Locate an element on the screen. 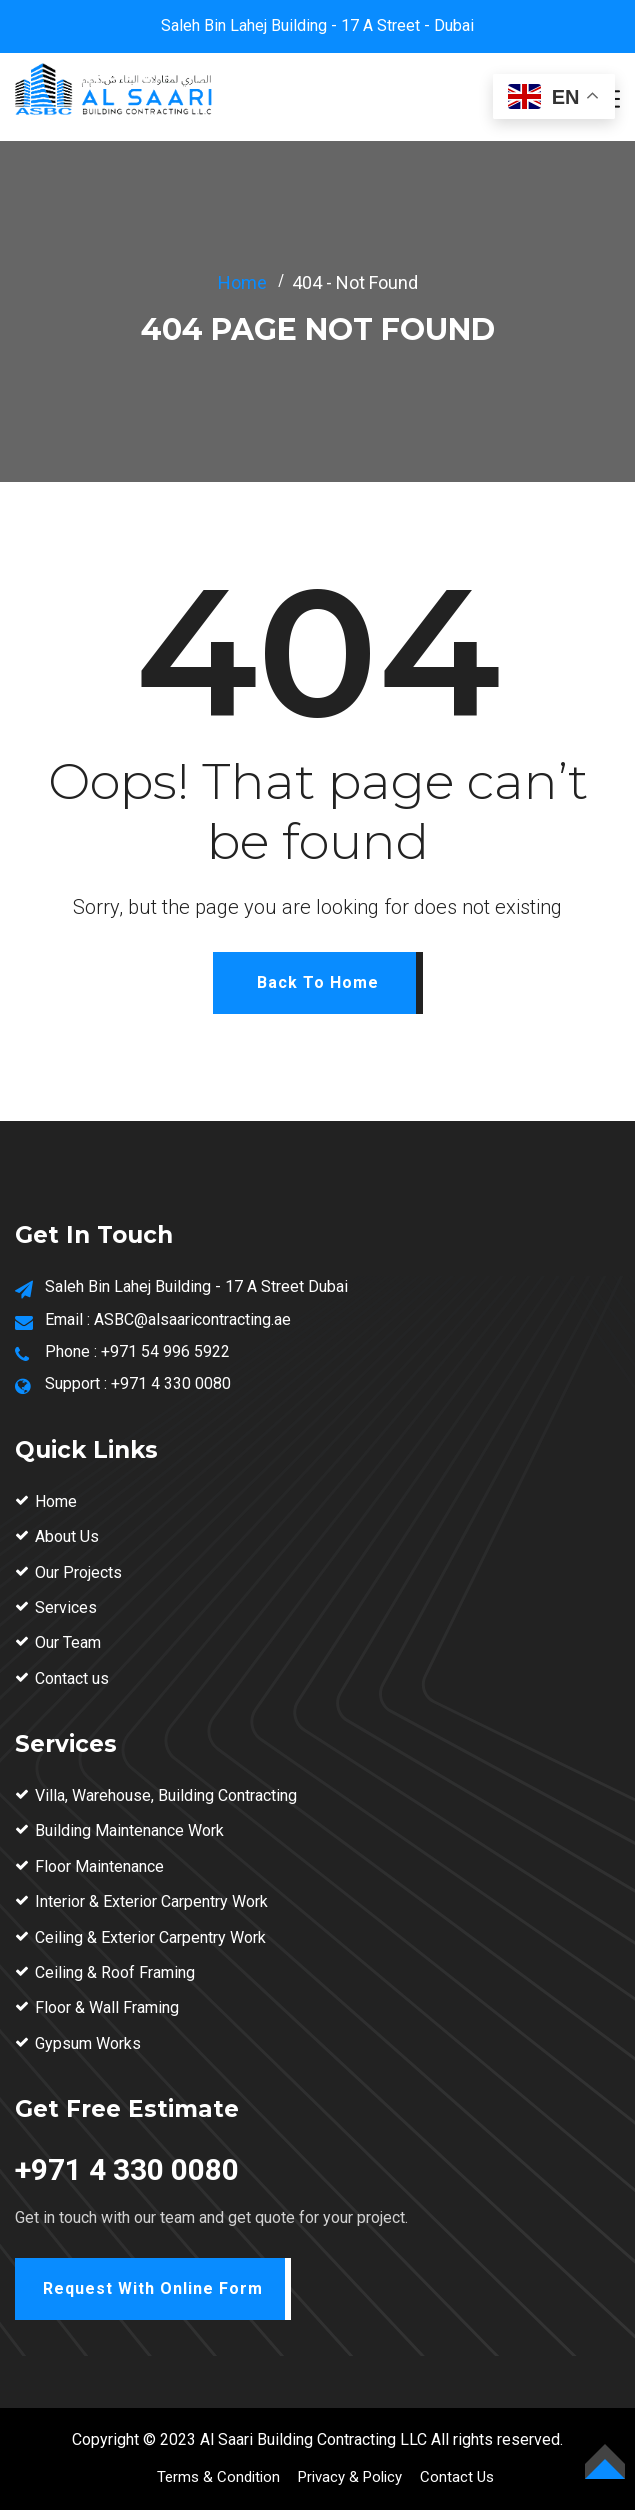  Gypsum Works is located at coordinates (88, 2043).